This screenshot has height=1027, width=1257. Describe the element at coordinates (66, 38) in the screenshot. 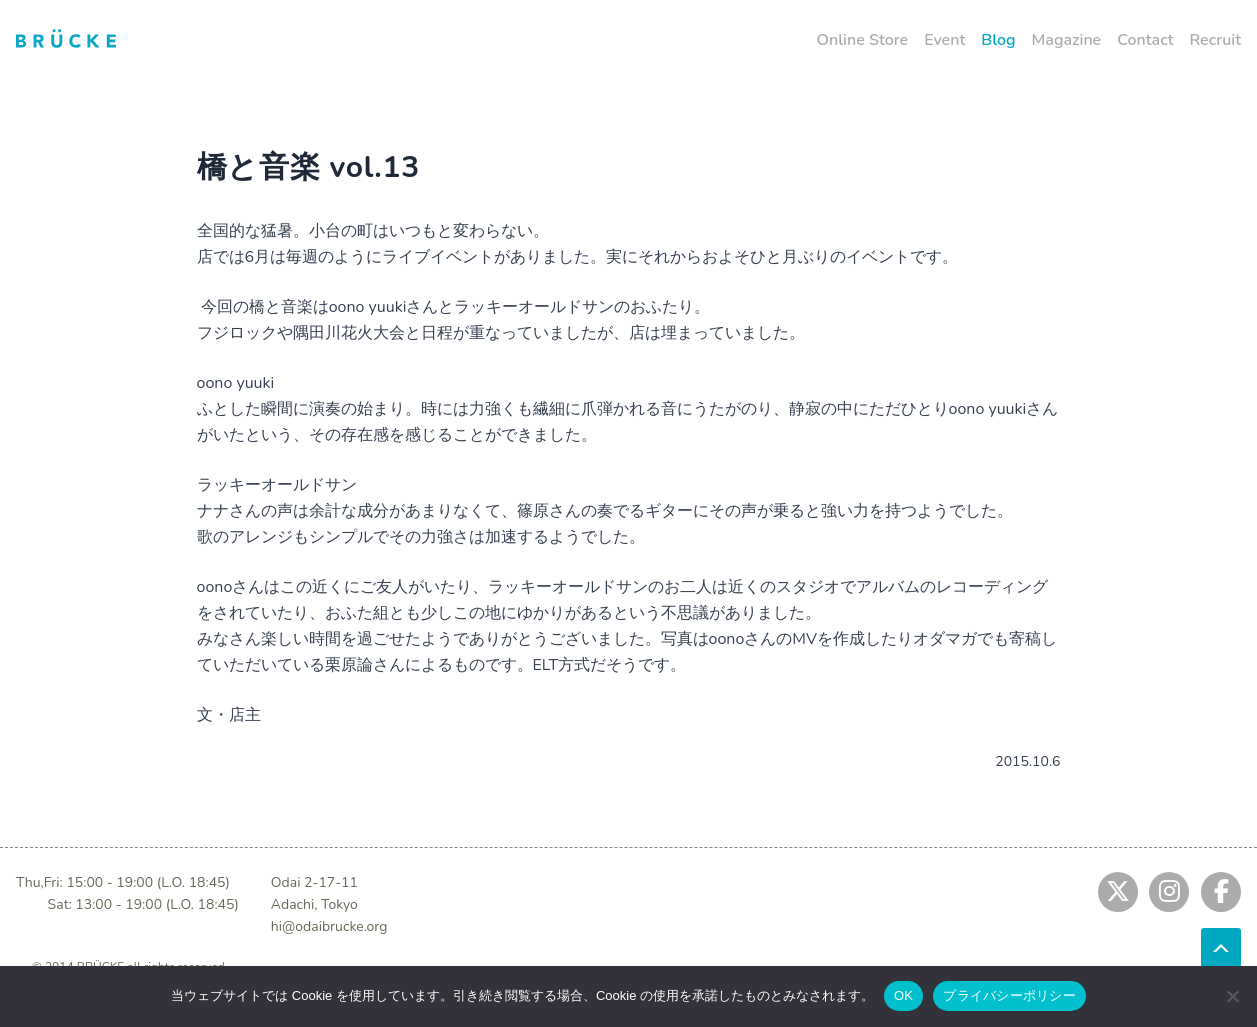

I see `[Jump to home]` at that location.